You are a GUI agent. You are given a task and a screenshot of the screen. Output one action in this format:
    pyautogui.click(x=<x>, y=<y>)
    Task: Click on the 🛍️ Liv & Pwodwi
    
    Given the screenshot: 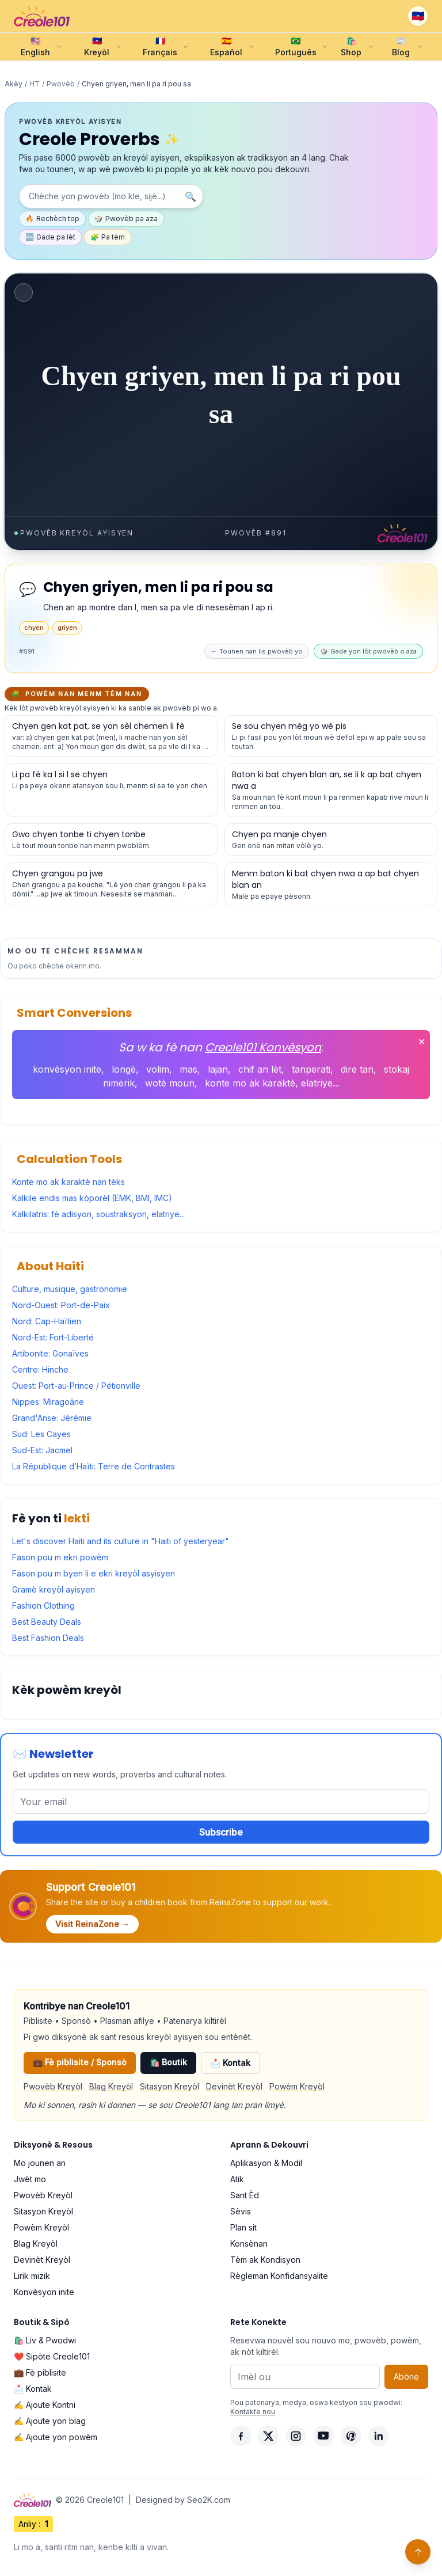 What is the action you would take?
    pyautogui.click(x=45, y=2340)
    